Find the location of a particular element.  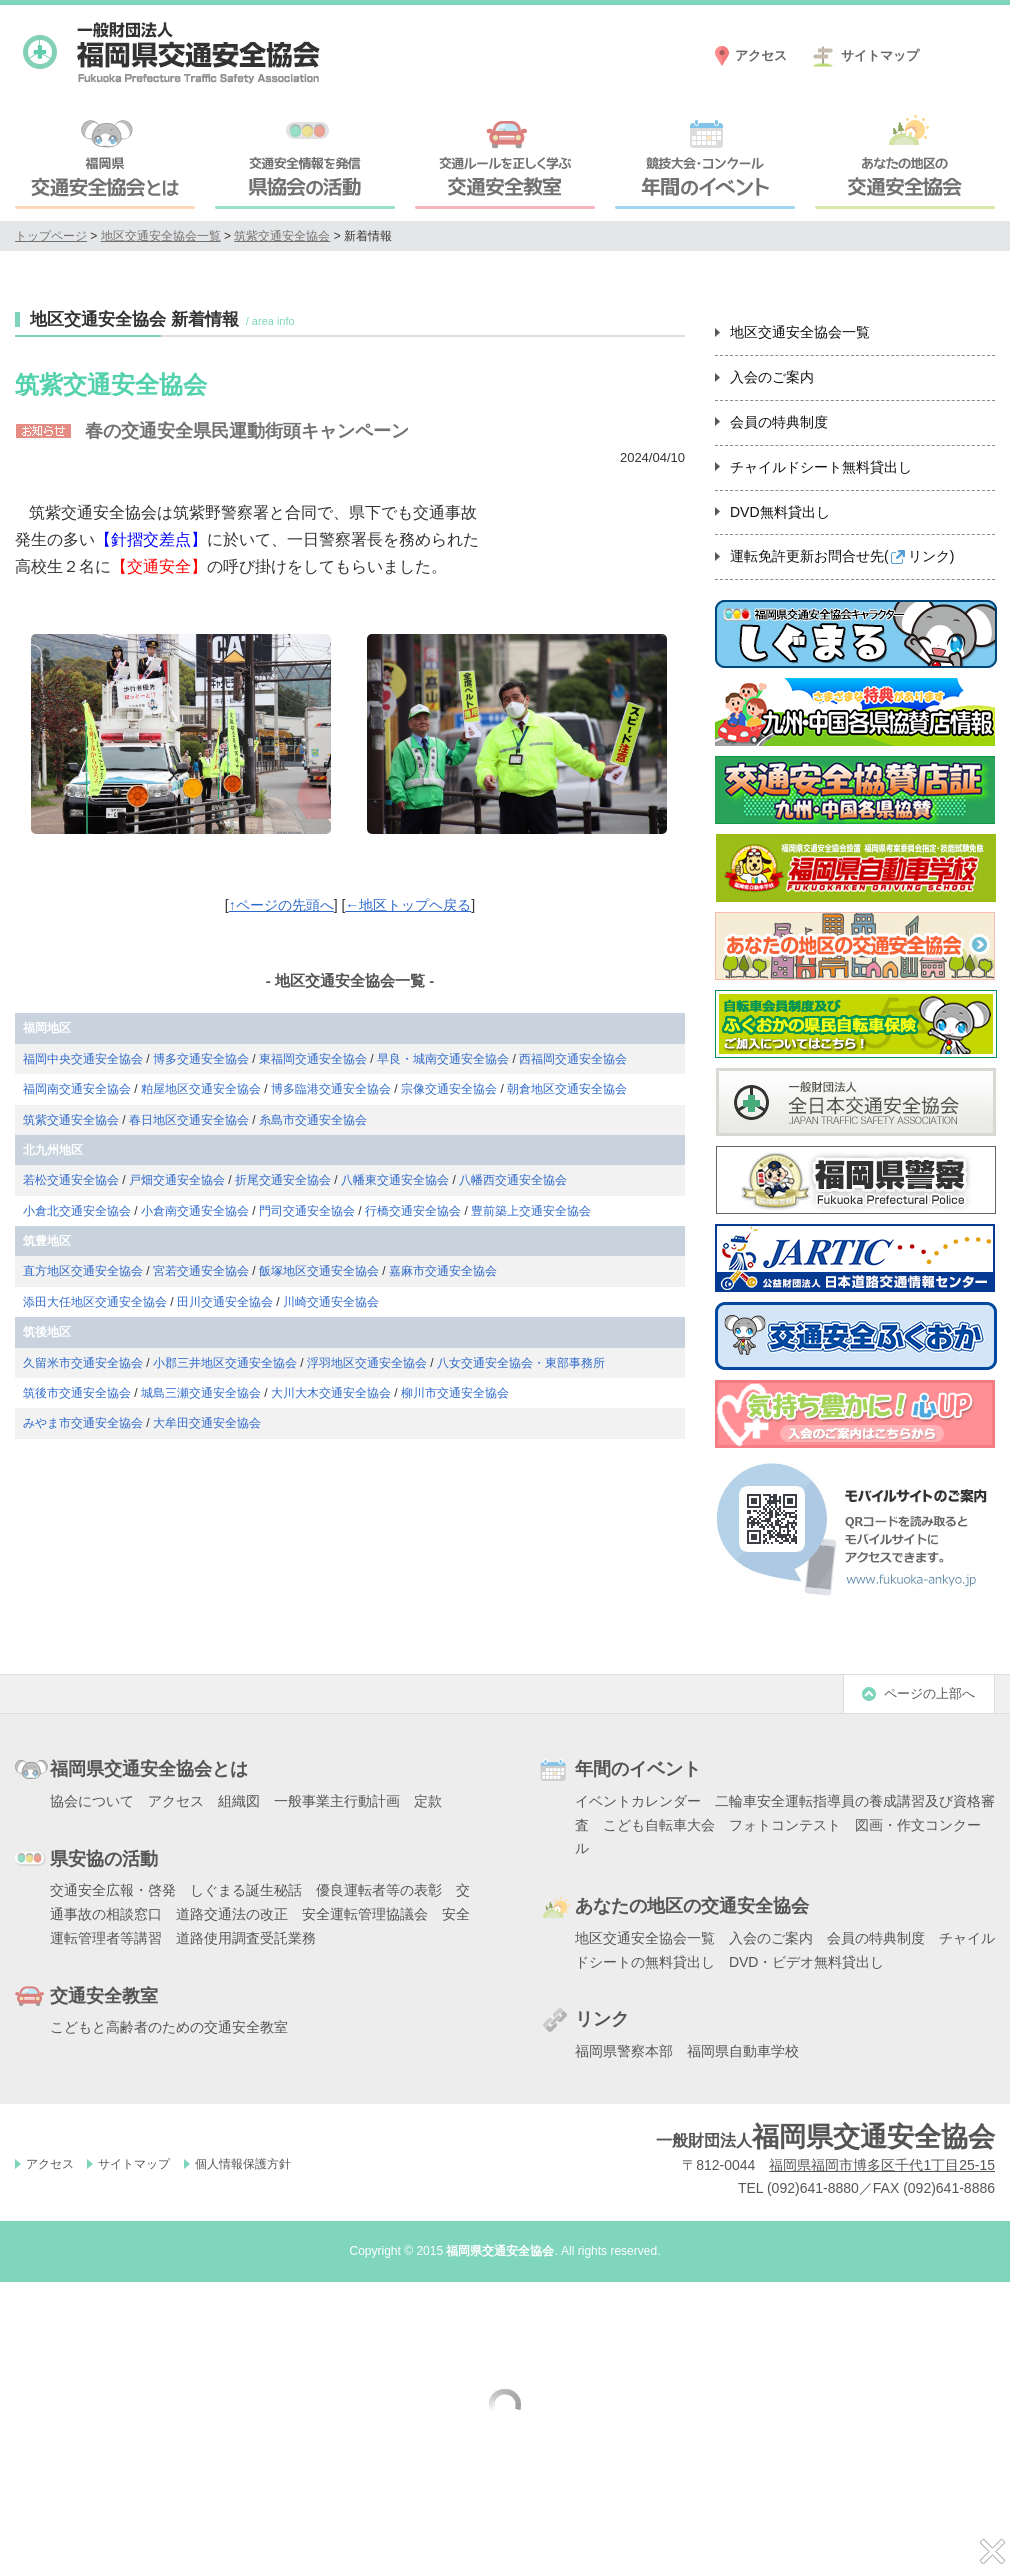

川崎交通安全協会 is located at coordinates (331, 1302).